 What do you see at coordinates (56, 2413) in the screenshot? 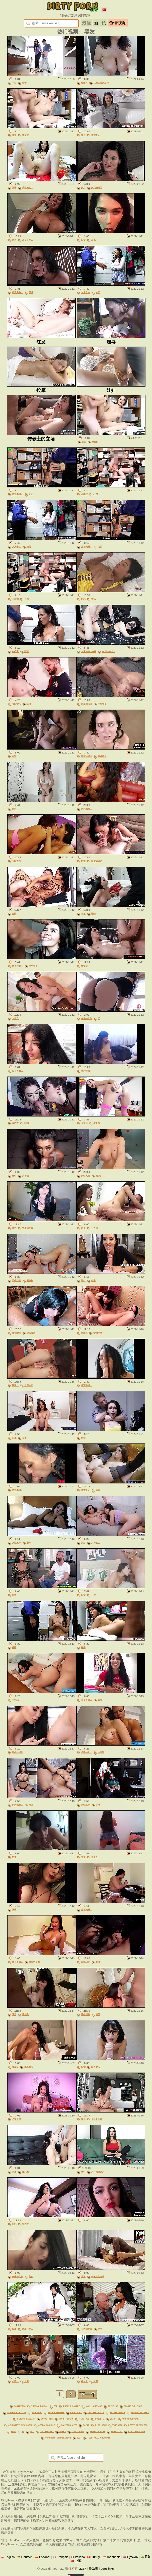
I see `take creampie` at bounding box center [56, 2413].